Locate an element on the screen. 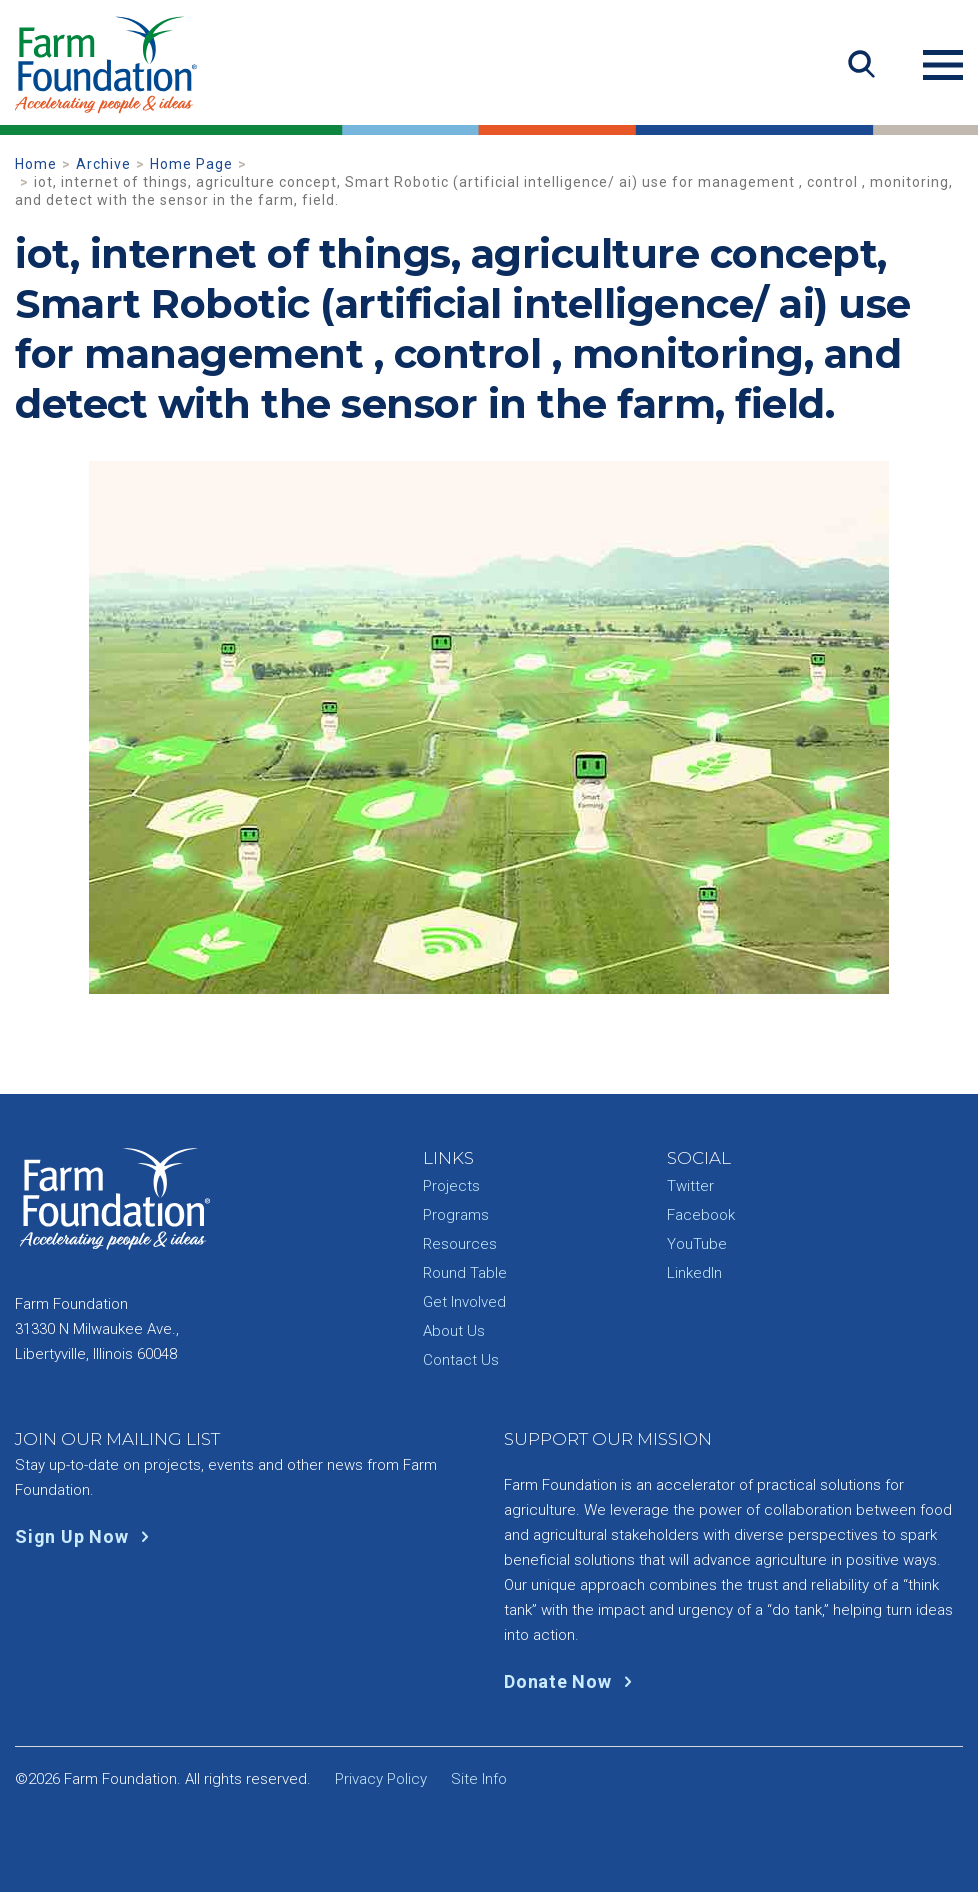 This screenshot has width=978, height=1892. Contact Us is located at coordinates (461, 1360).